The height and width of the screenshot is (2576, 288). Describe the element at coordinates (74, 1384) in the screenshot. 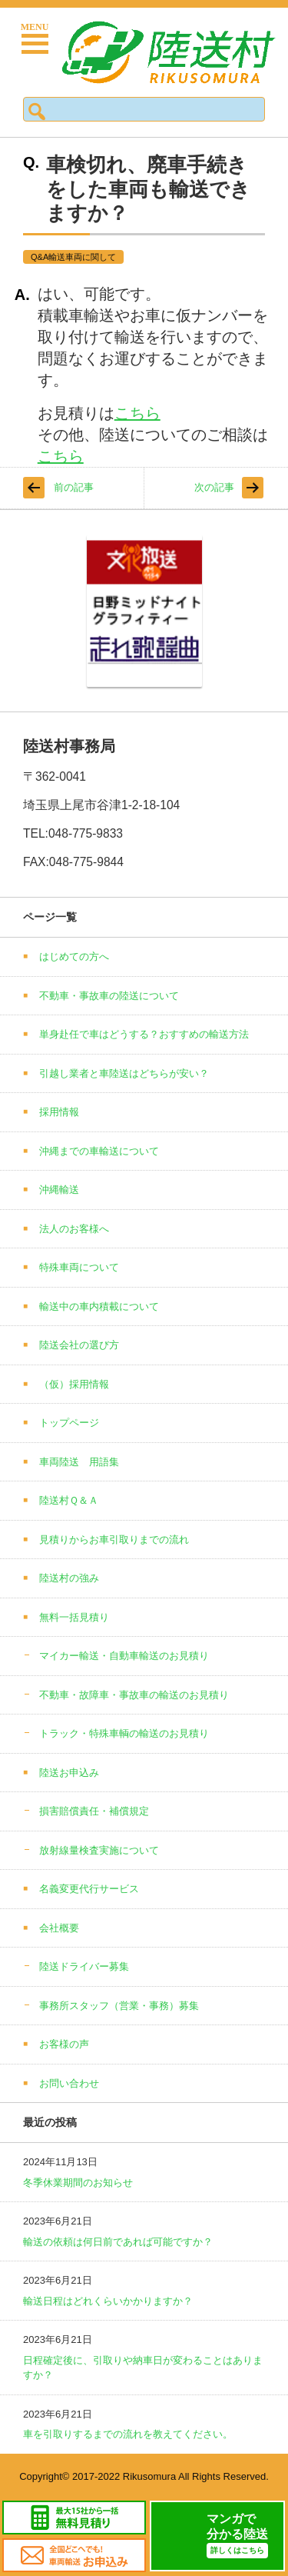

I see `（仮）採用情報` at that location.